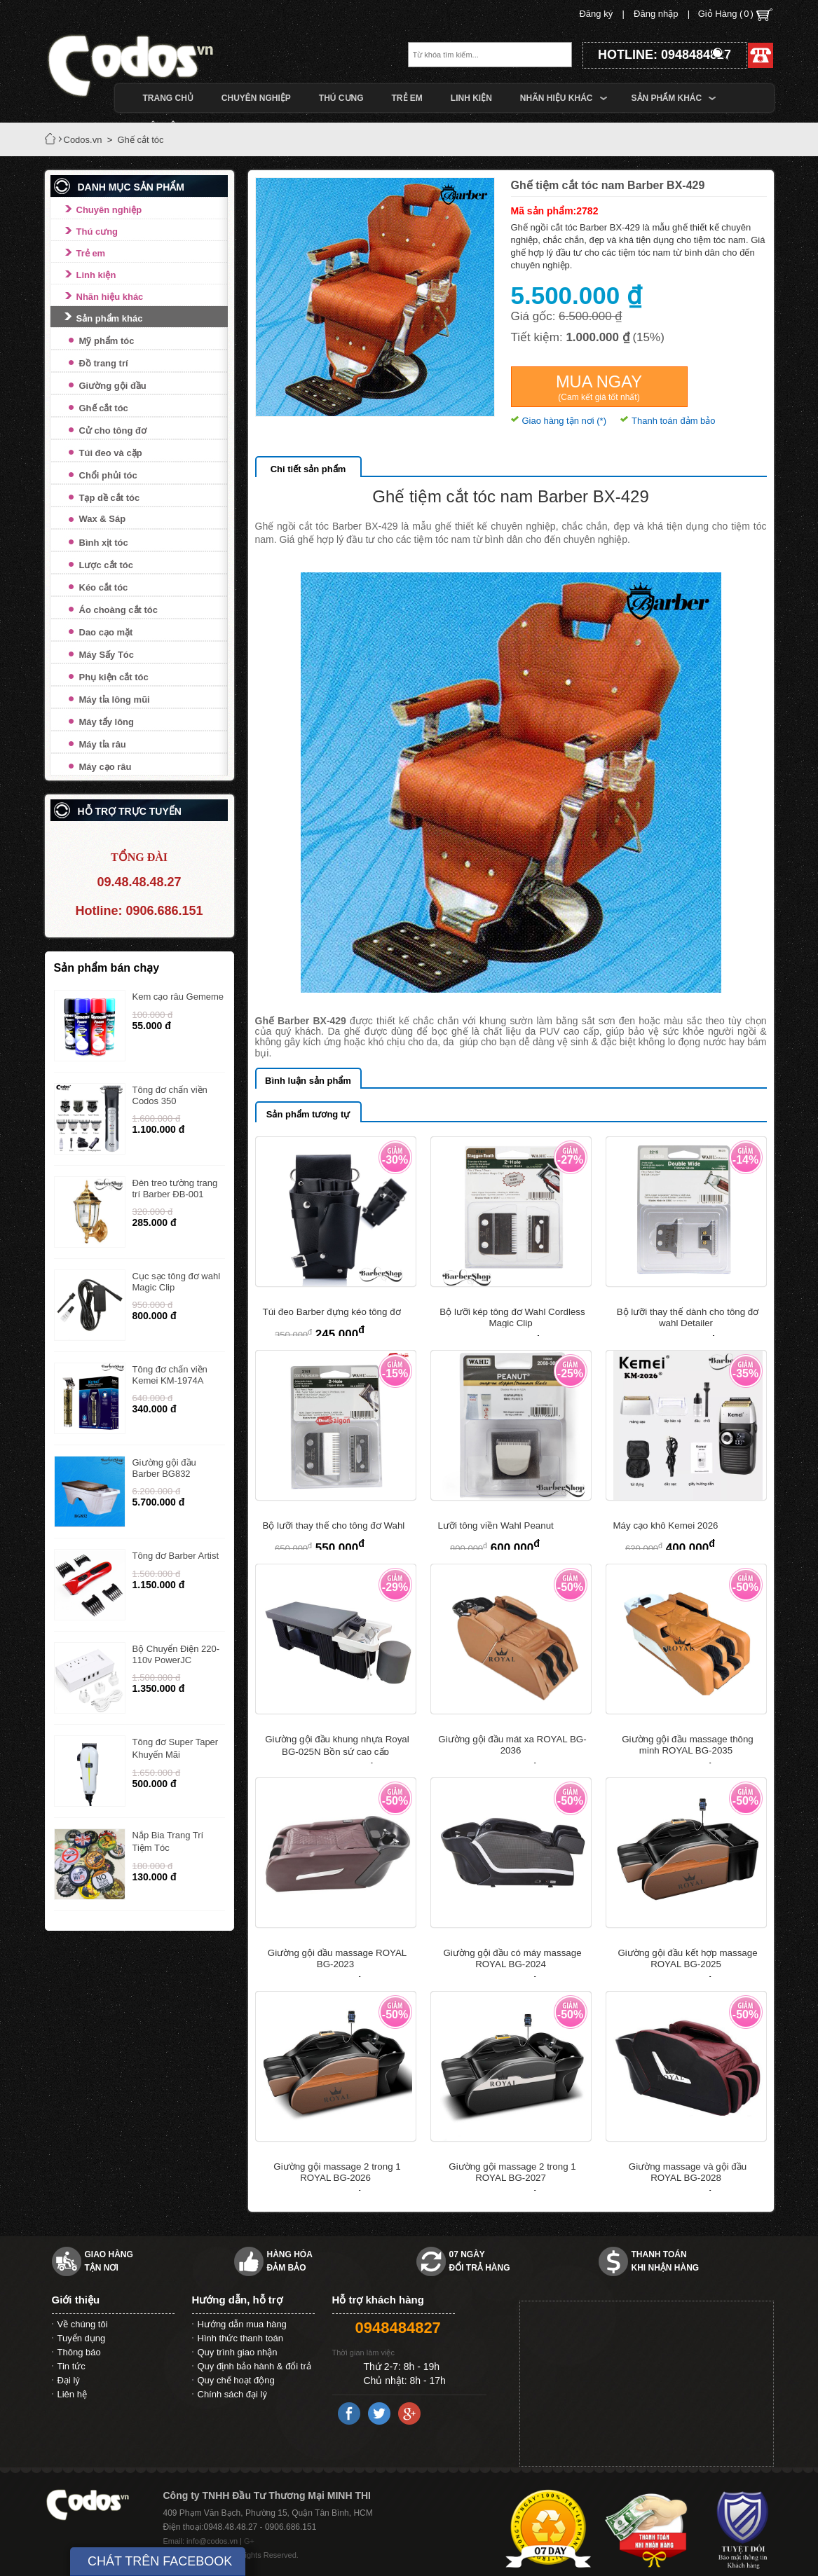  Describe the element at coordinates (308, 469) in the screenshot. I see `Chi tiết sản phẩm` at that location.